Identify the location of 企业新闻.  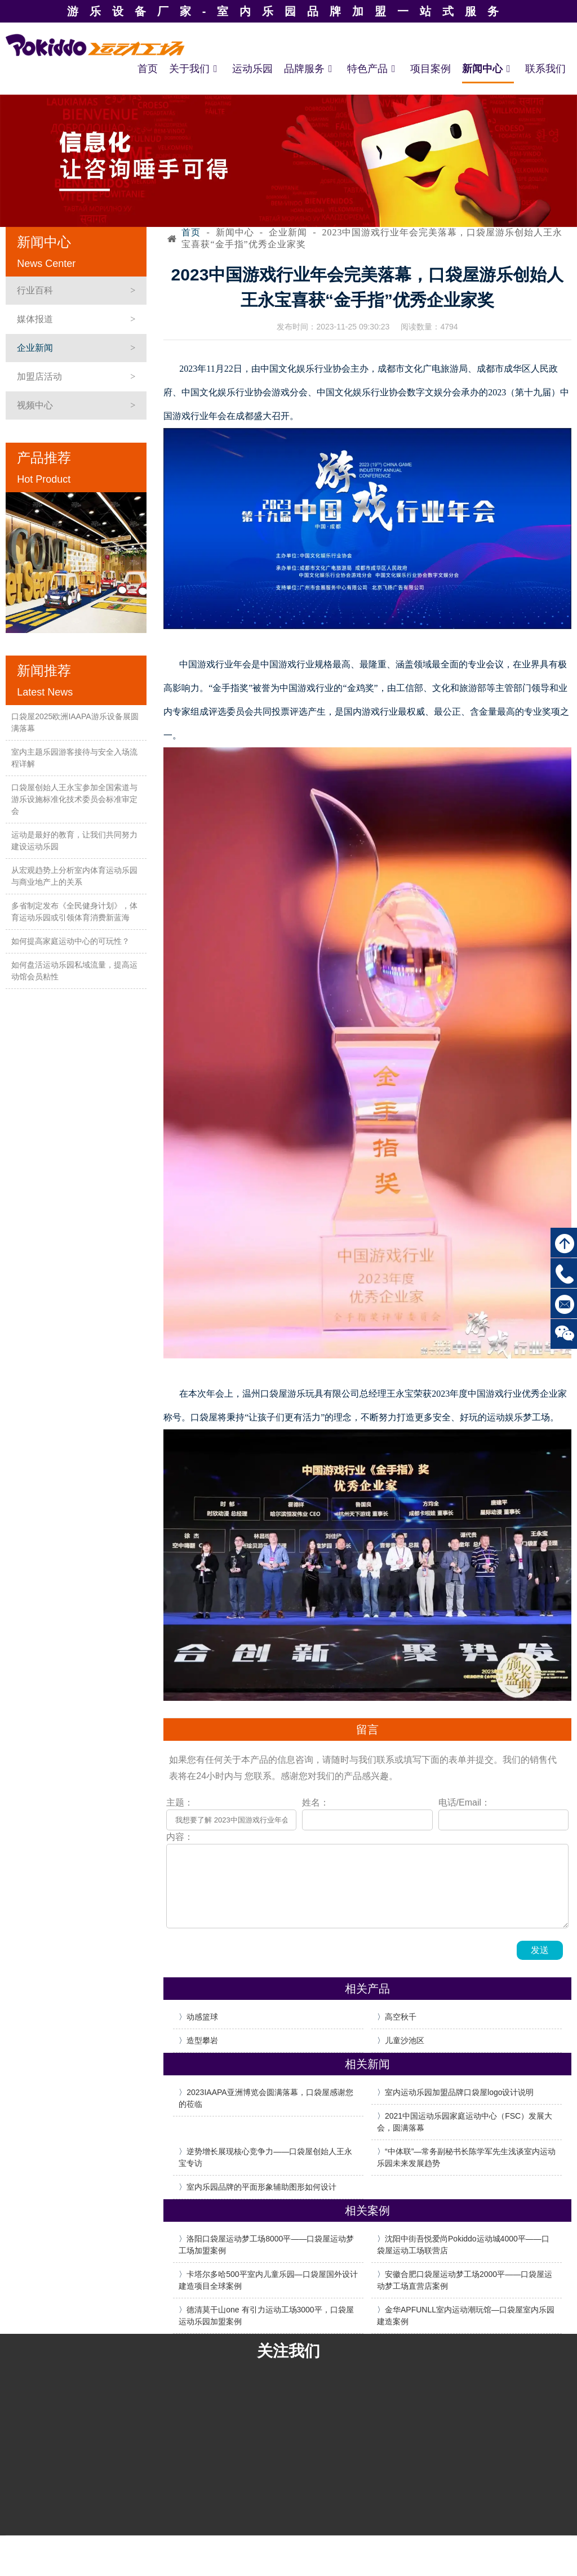
(35, 348).